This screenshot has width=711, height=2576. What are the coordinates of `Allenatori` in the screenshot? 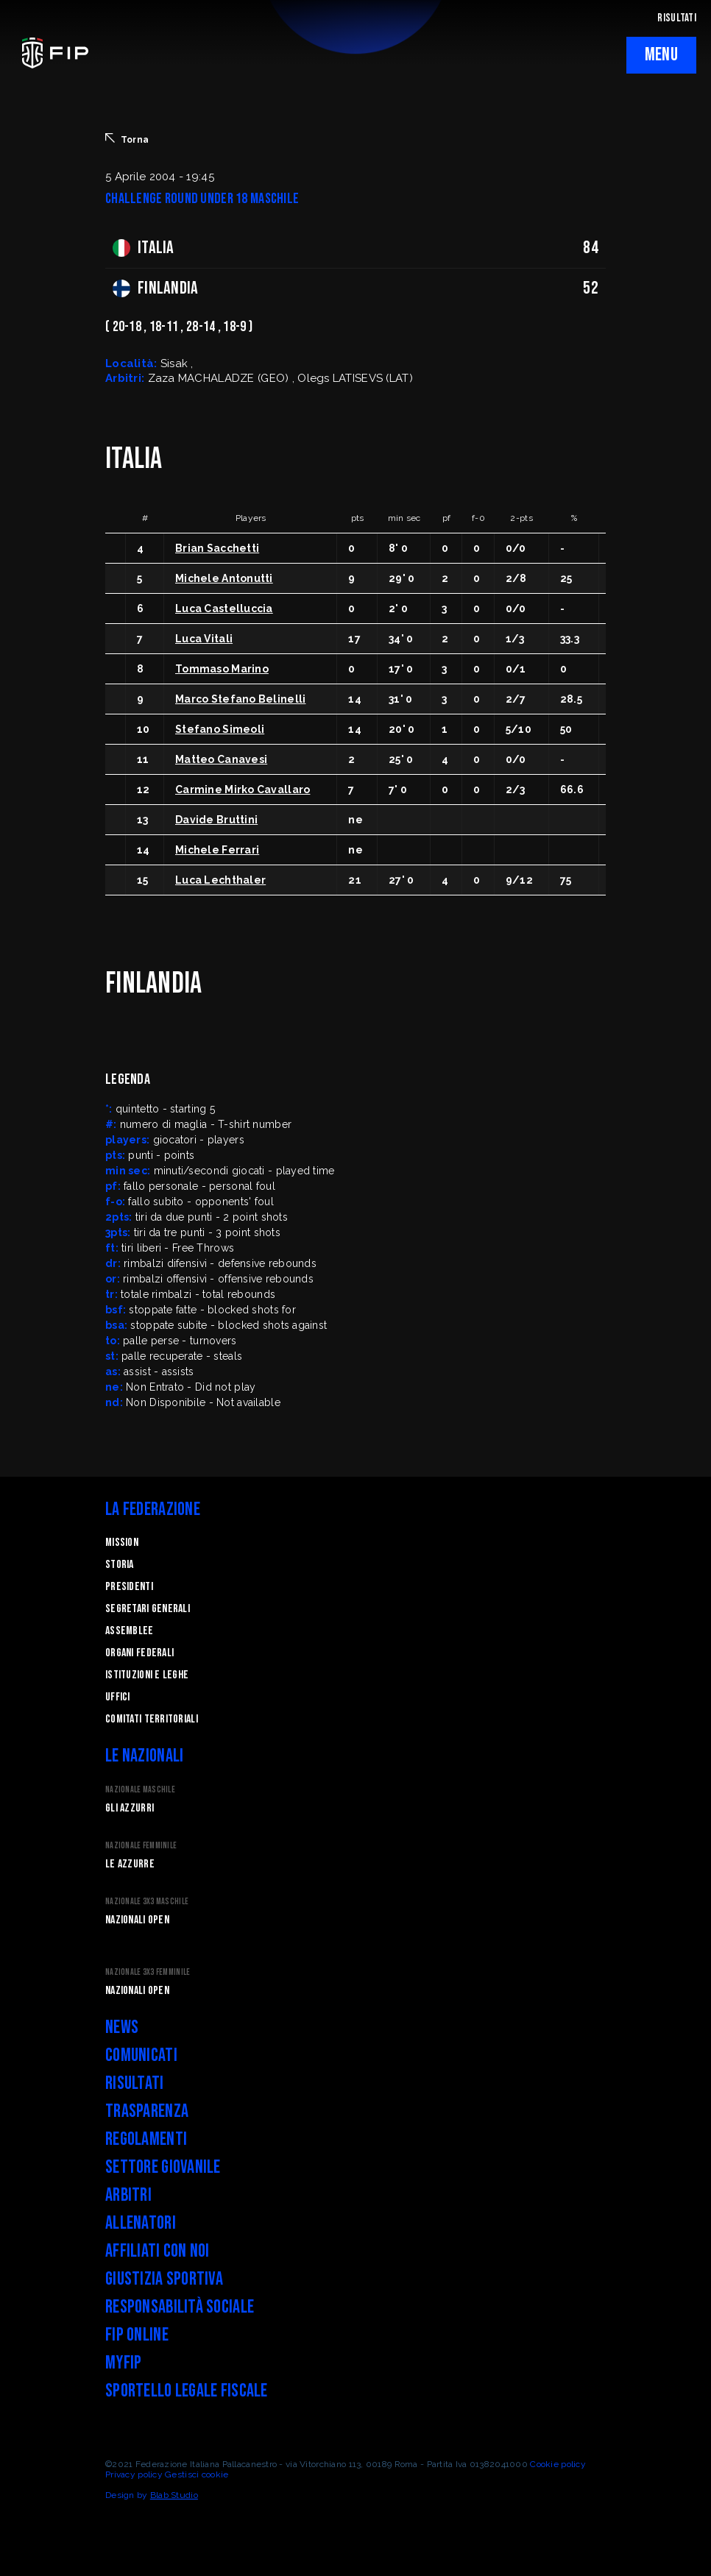 It's located at (140, 2223).